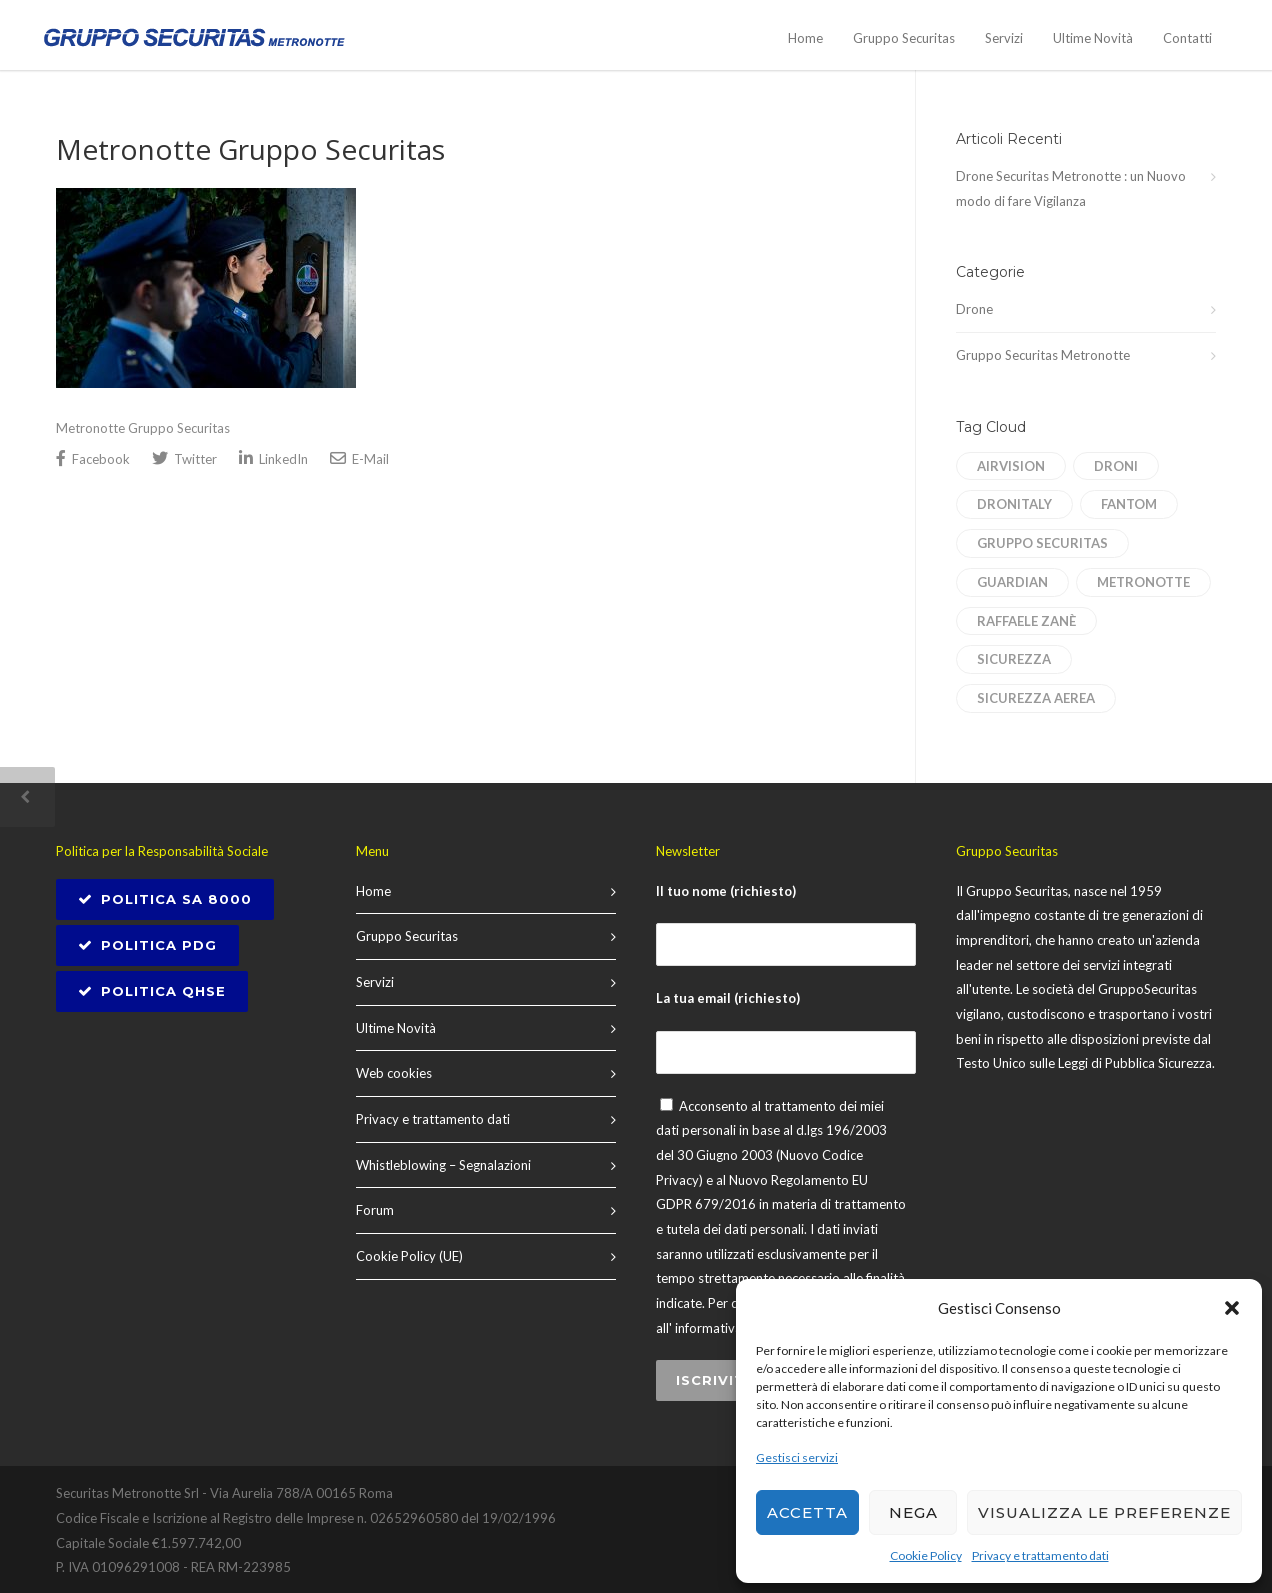 This screenshot has width=1272, height=1593. I want to click on Visualizza le preferenze, so click(1104, 1512).